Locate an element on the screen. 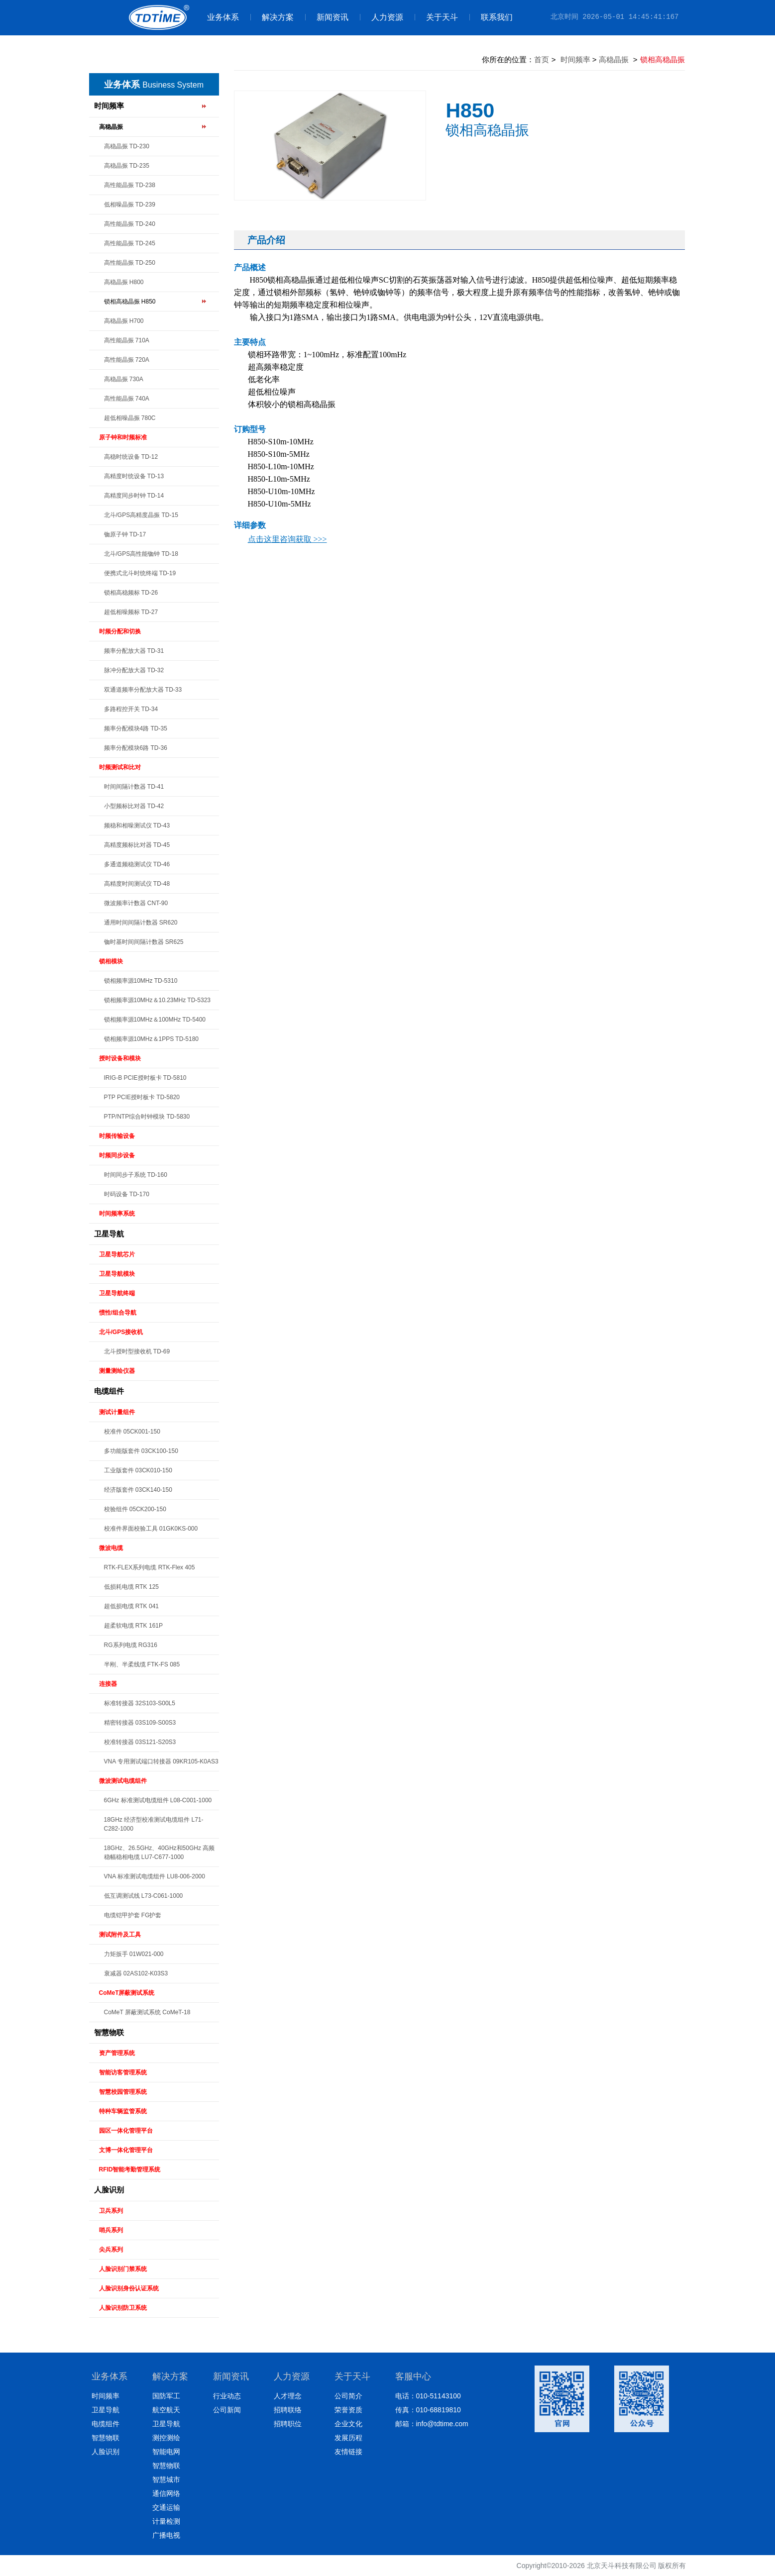 The width and height of the screenshot is (775, 2576). 园区一体化管理平台 is located at coordinates (126, 2130).